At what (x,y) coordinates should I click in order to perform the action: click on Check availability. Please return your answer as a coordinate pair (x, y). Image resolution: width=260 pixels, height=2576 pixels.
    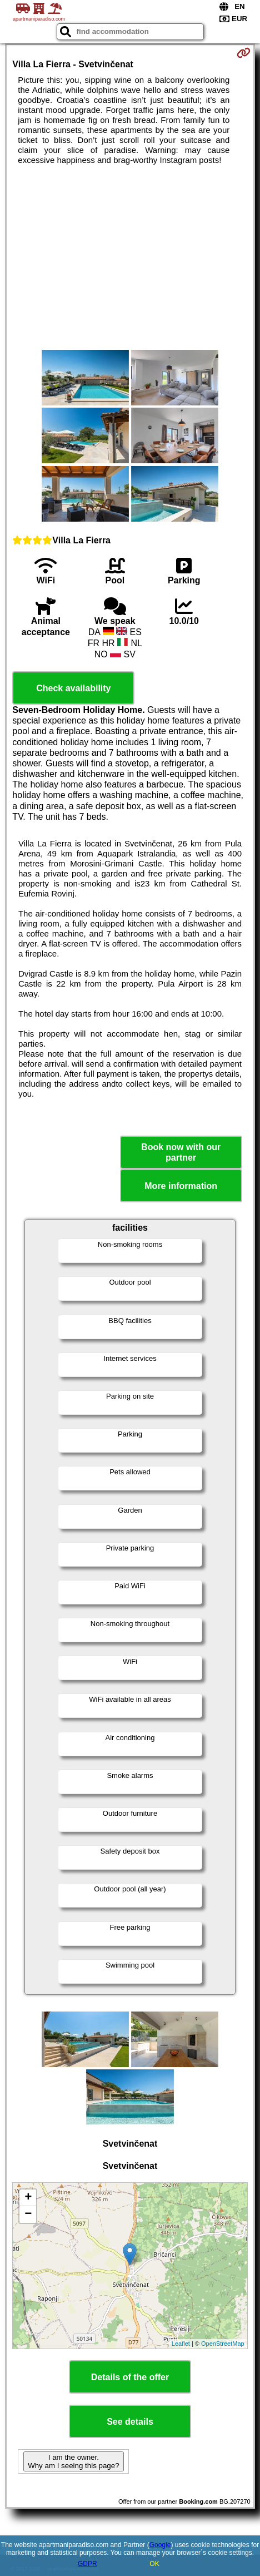
    Looking at the image, I should click on (73, 688).